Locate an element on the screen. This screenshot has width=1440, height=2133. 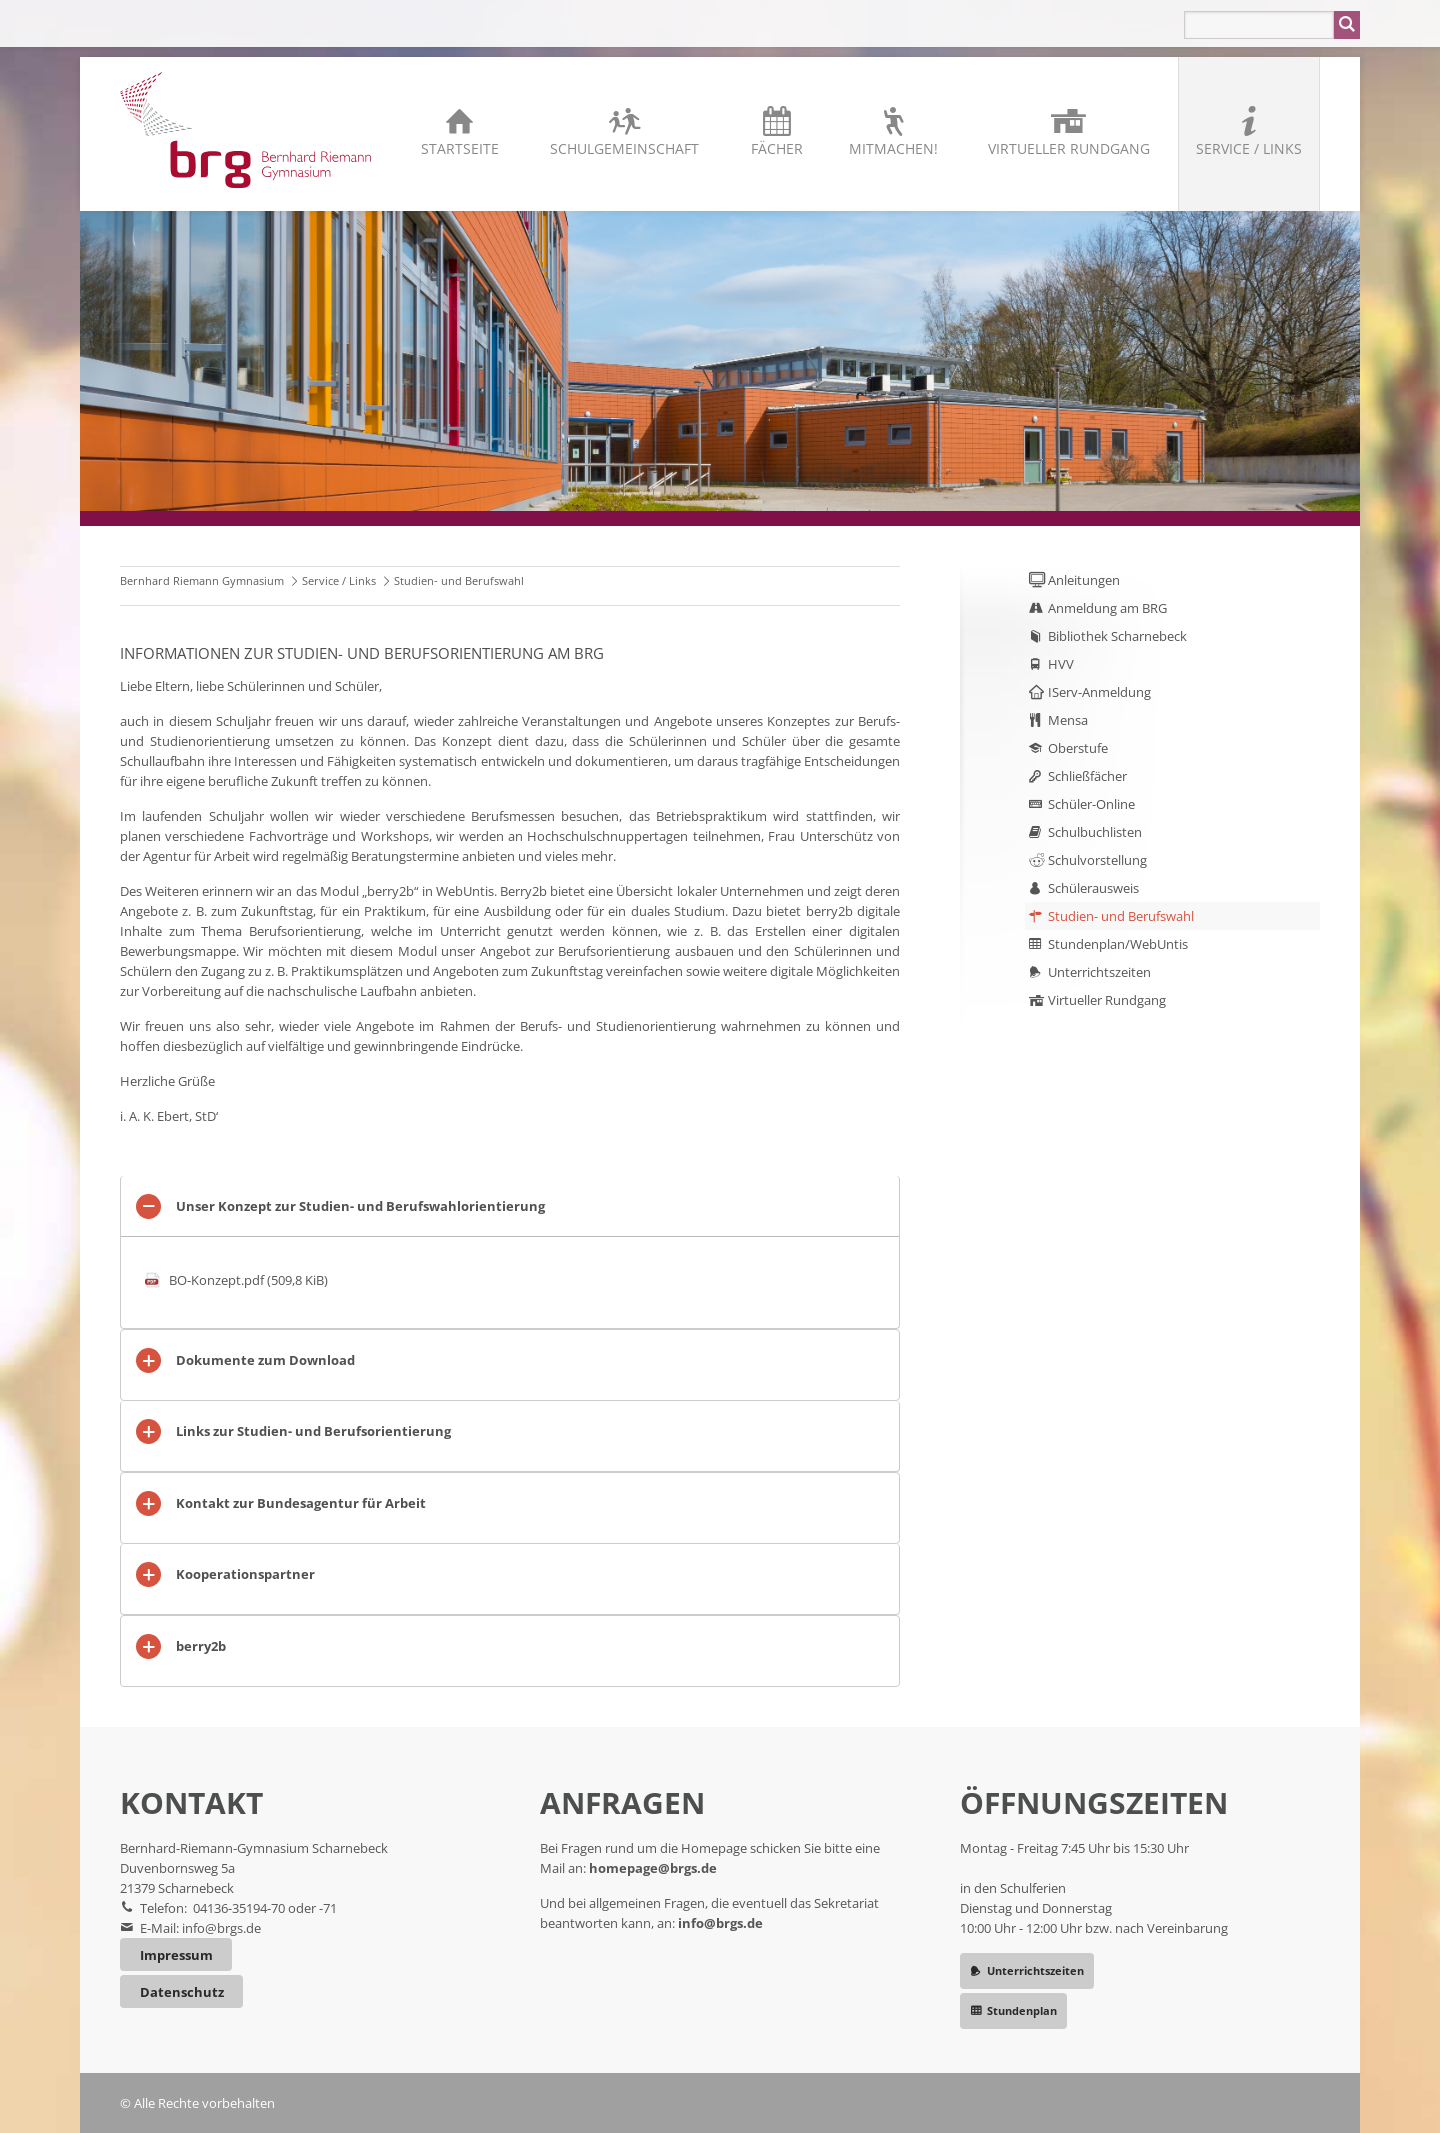
Mitmachen! is located at coordinates (893, 148).